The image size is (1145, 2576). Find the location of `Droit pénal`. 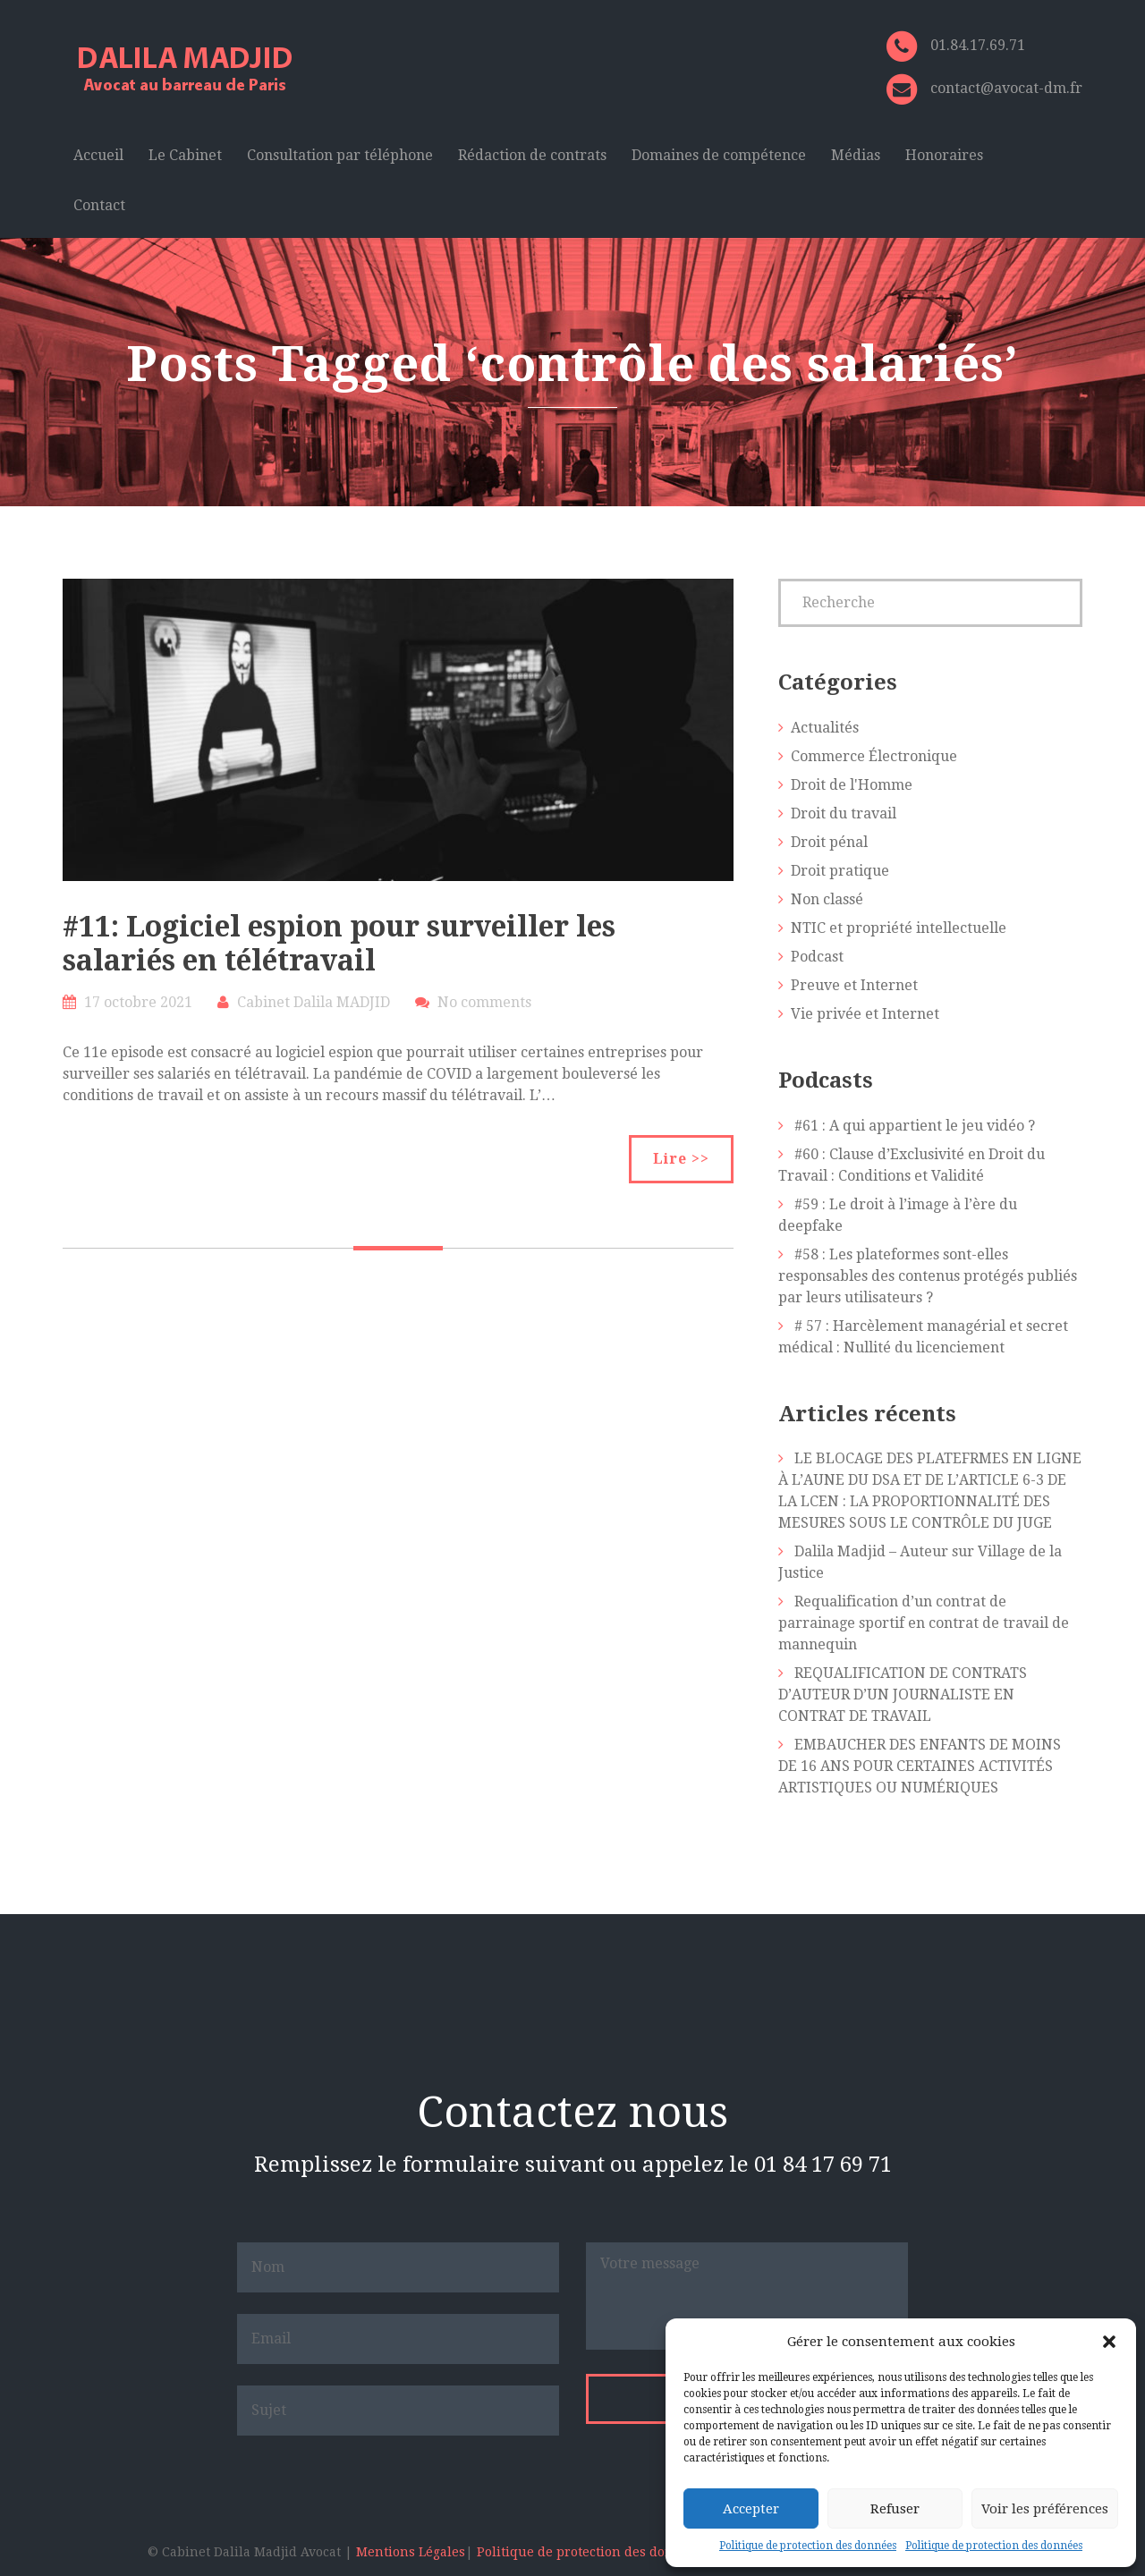

Droit pénal is located at coordinates (829, 842).